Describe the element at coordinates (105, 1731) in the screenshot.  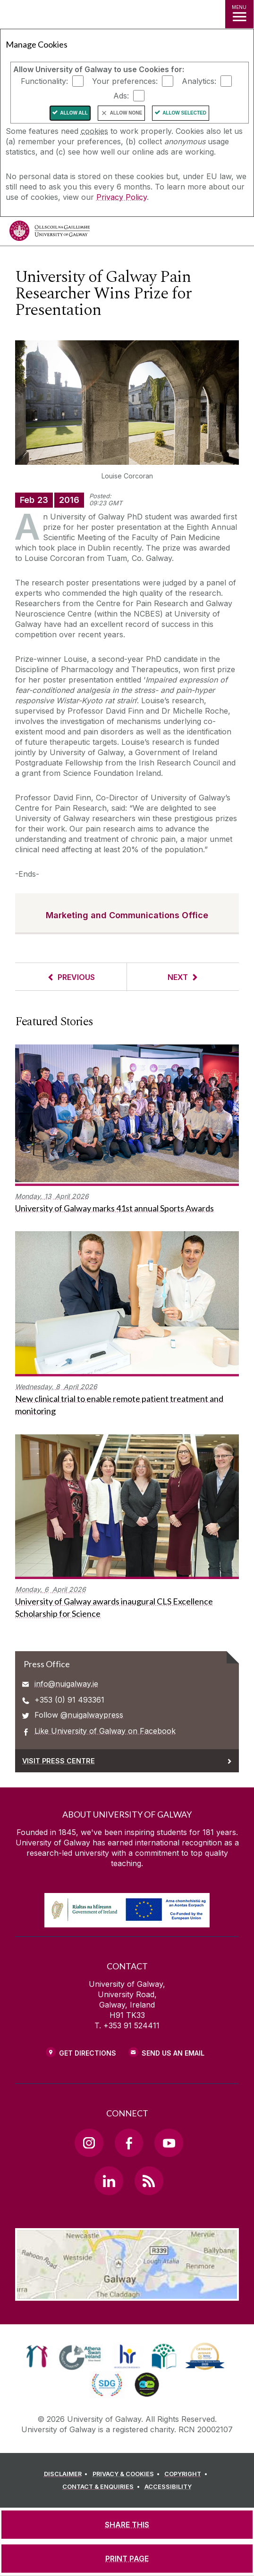
I see `Like University of Galway on Facebook` at that location.